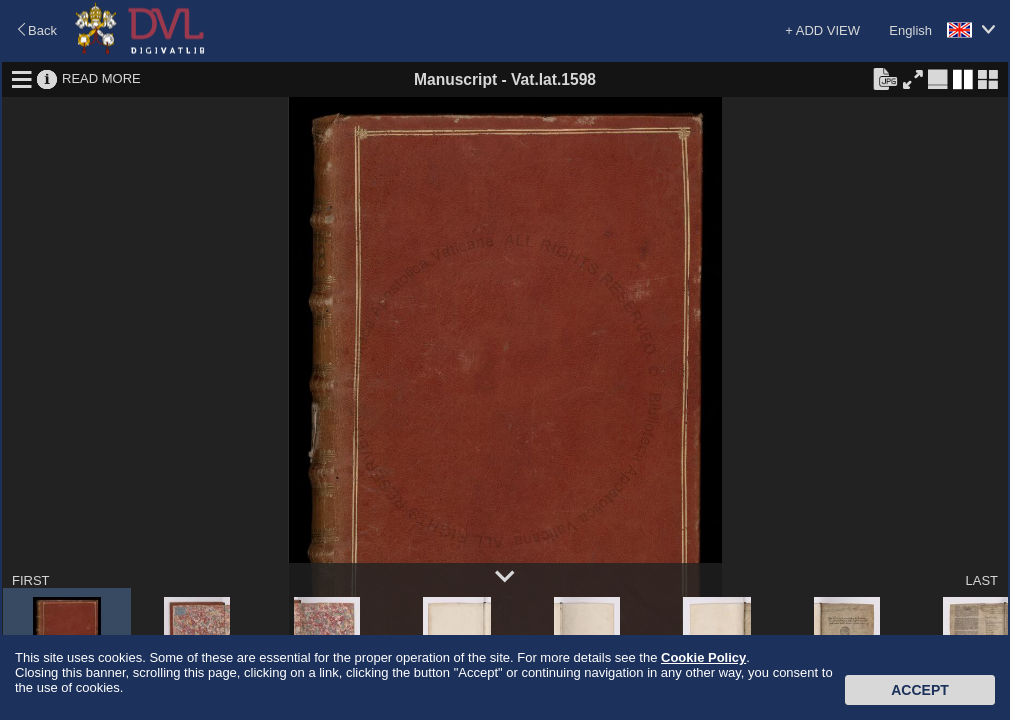  What do you see at coordinates (920, 690) in the screenshot?
I see `Accept` at bounding box center [920, 690].